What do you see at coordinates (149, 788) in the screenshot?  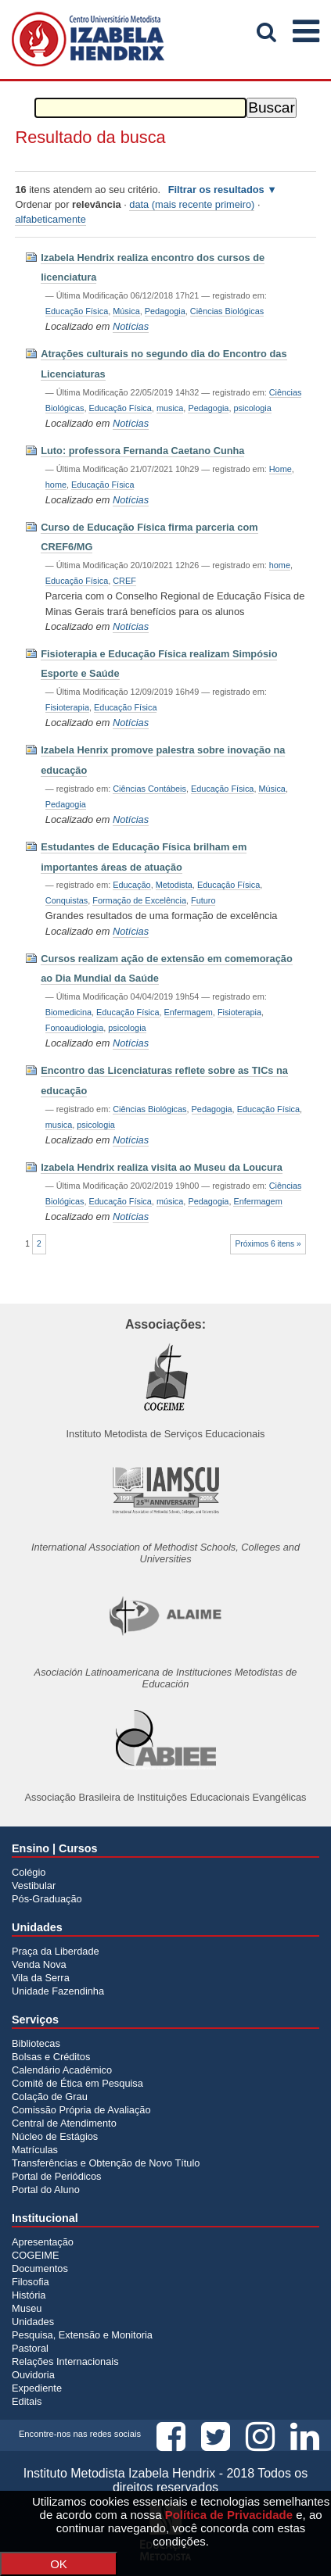 I see `Ciências Contábeis` at bounding box center [149, 788].